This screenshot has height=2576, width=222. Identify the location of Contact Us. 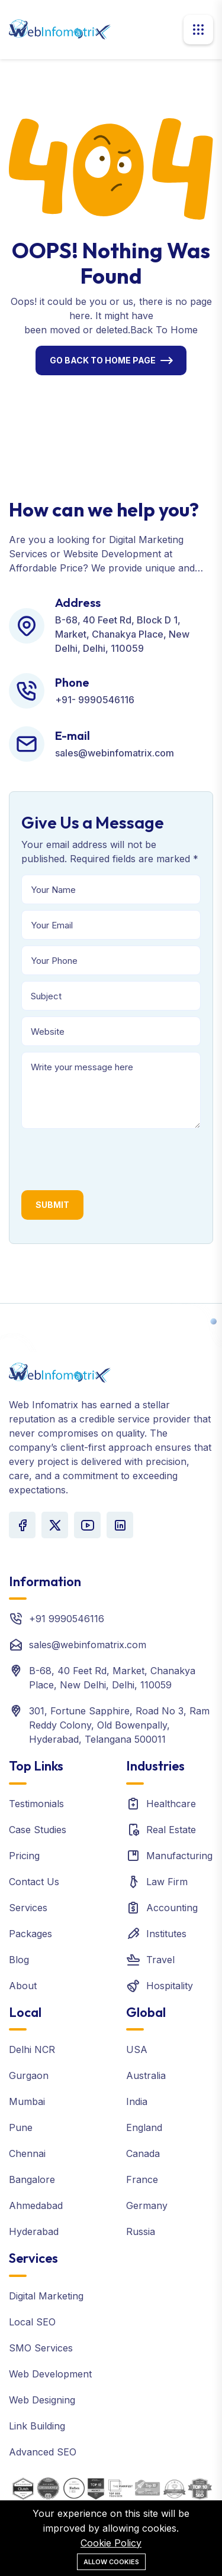
(34, 1882).